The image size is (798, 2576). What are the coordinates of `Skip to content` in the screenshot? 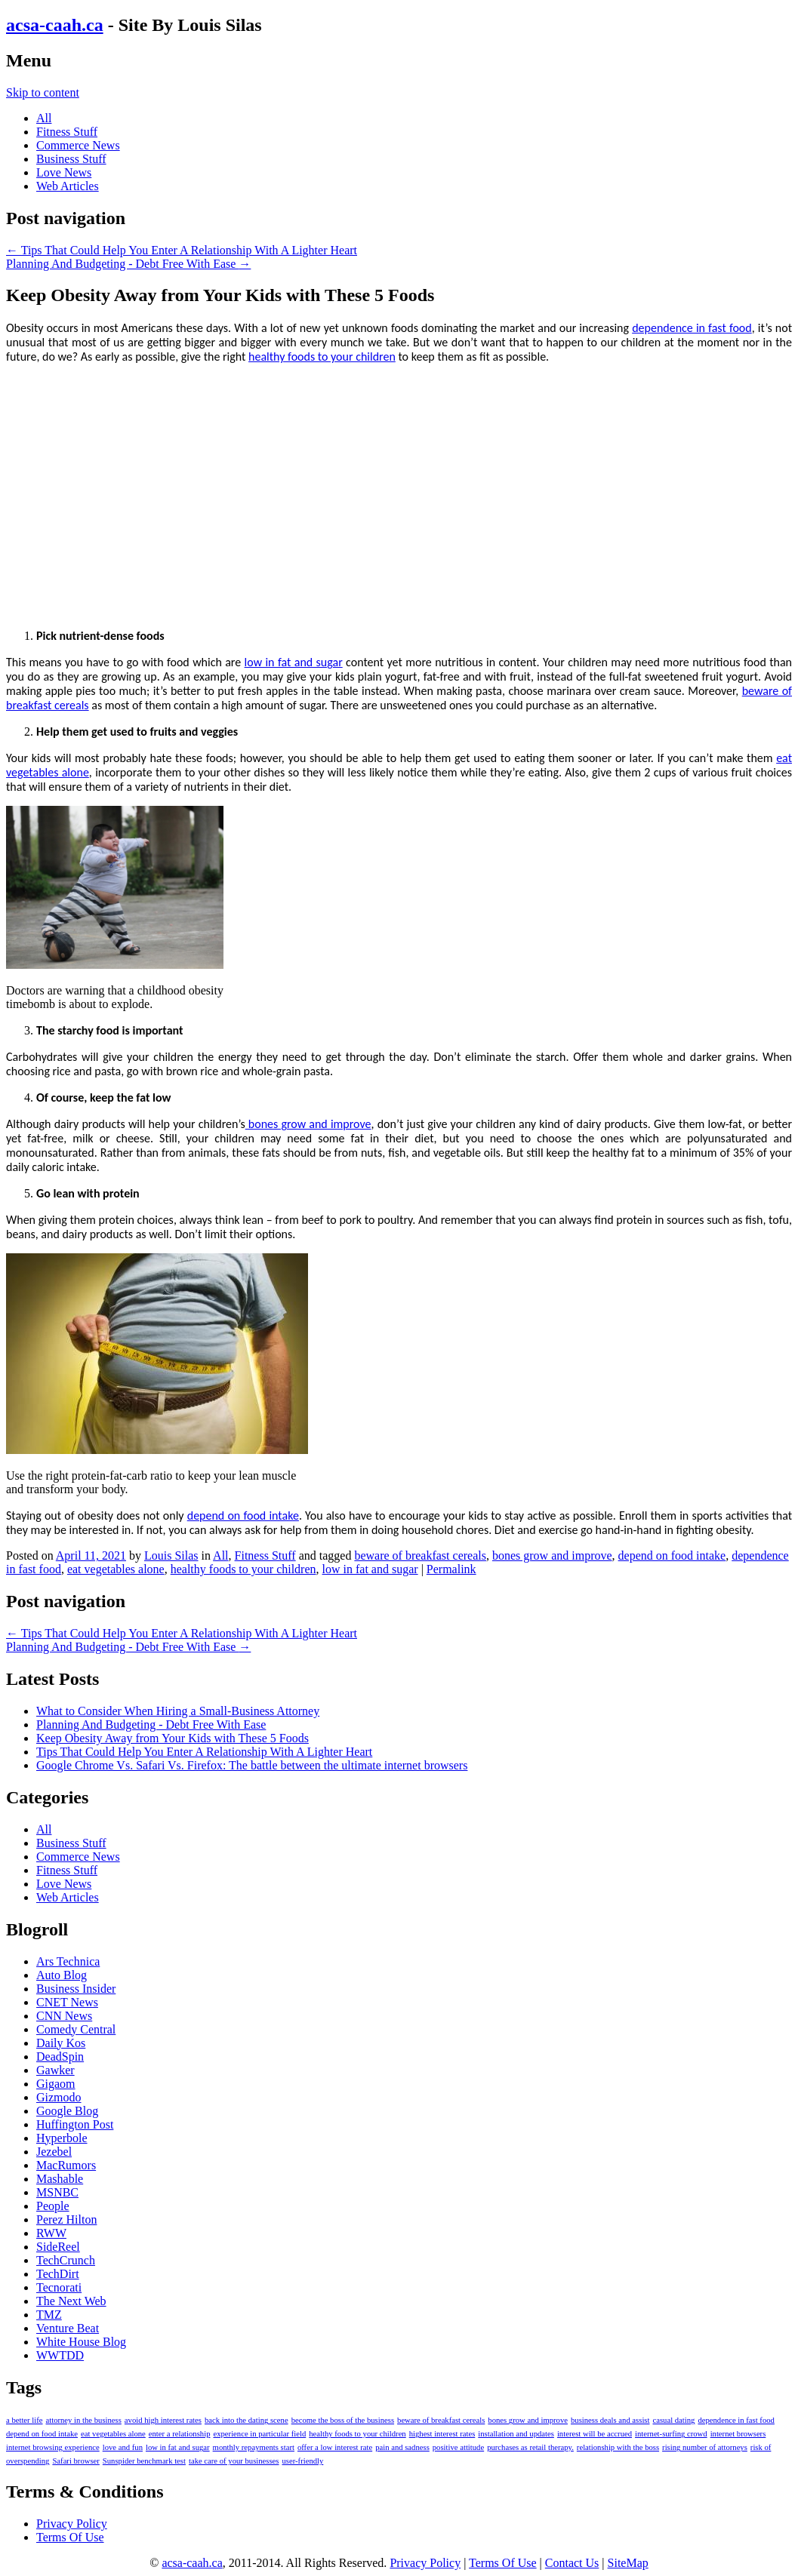 It's located at (42, 92).